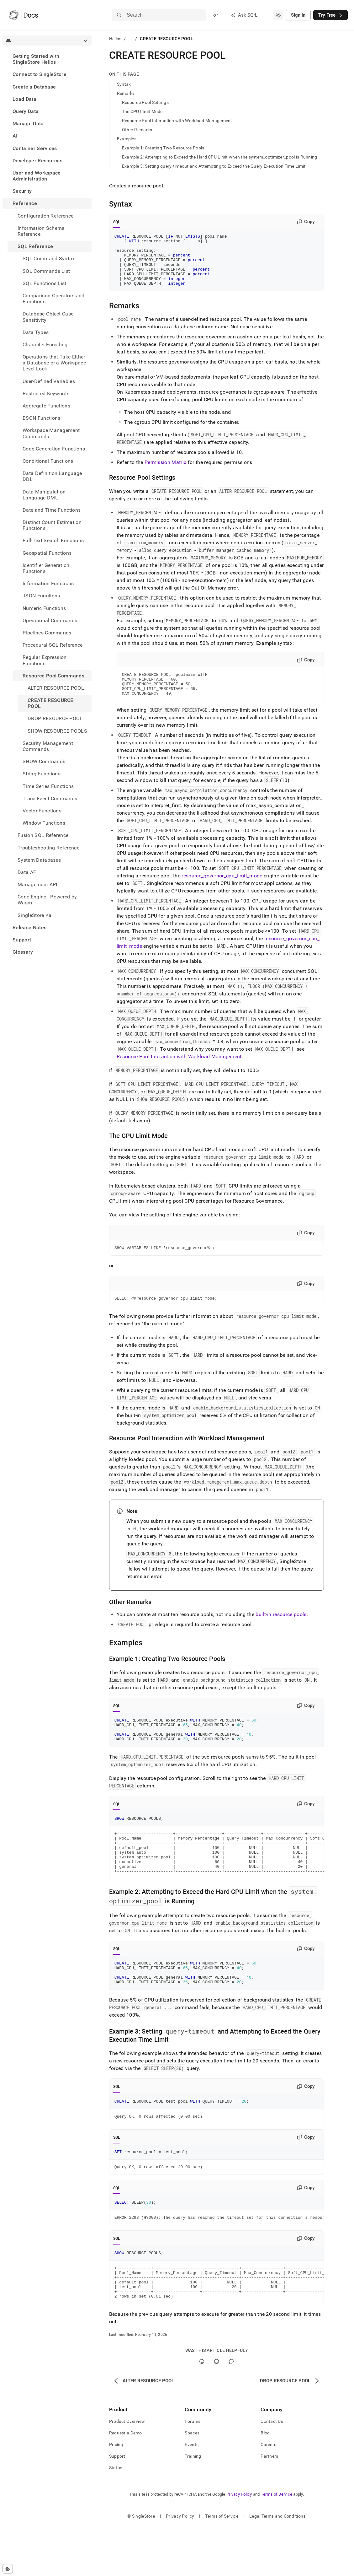 The image size is (354, 2576). I want to click on Spaces, so click(192, 2481).